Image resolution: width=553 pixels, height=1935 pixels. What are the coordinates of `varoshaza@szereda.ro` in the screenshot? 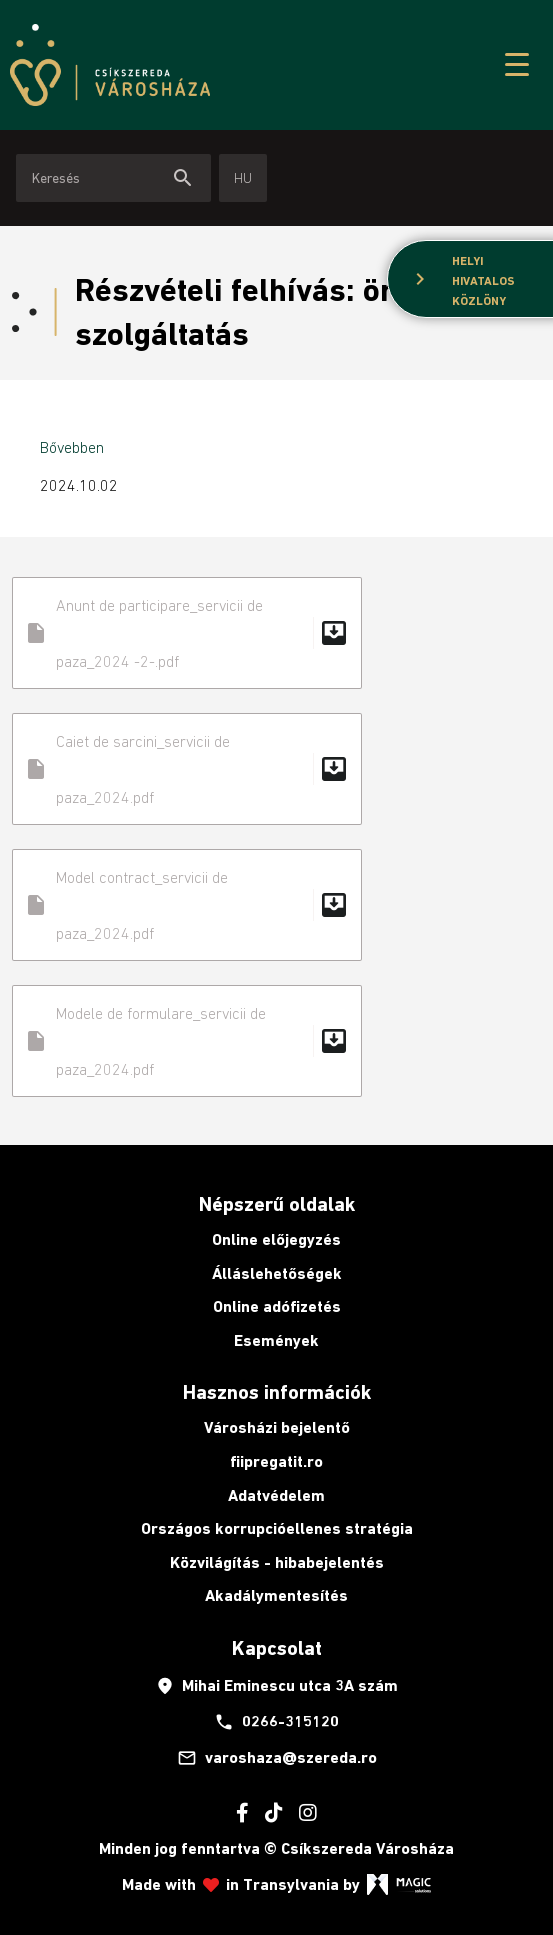 It's located at (277, 1758).